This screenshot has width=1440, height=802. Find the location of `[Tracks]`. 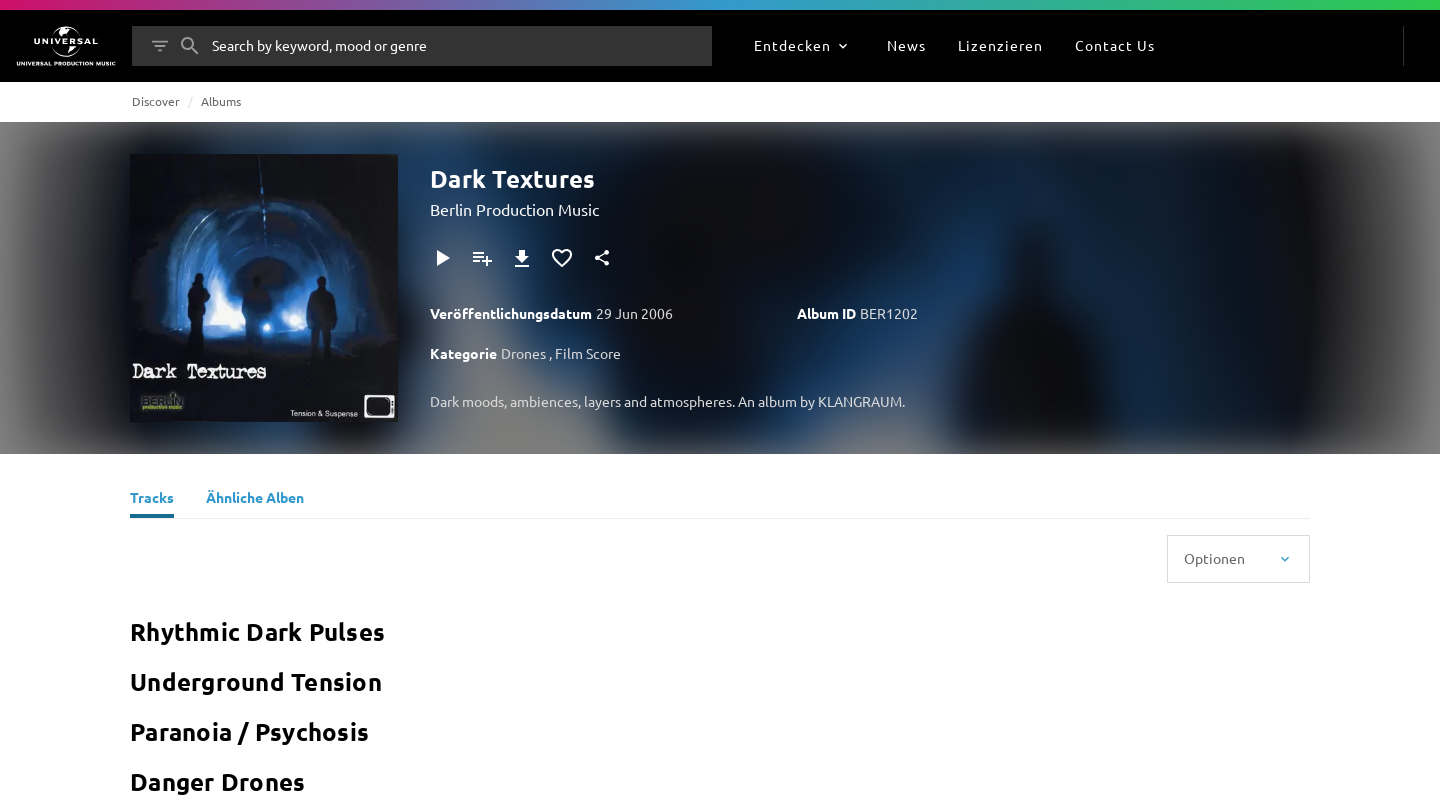

[Tracks] is located at coordinates (152, 500).